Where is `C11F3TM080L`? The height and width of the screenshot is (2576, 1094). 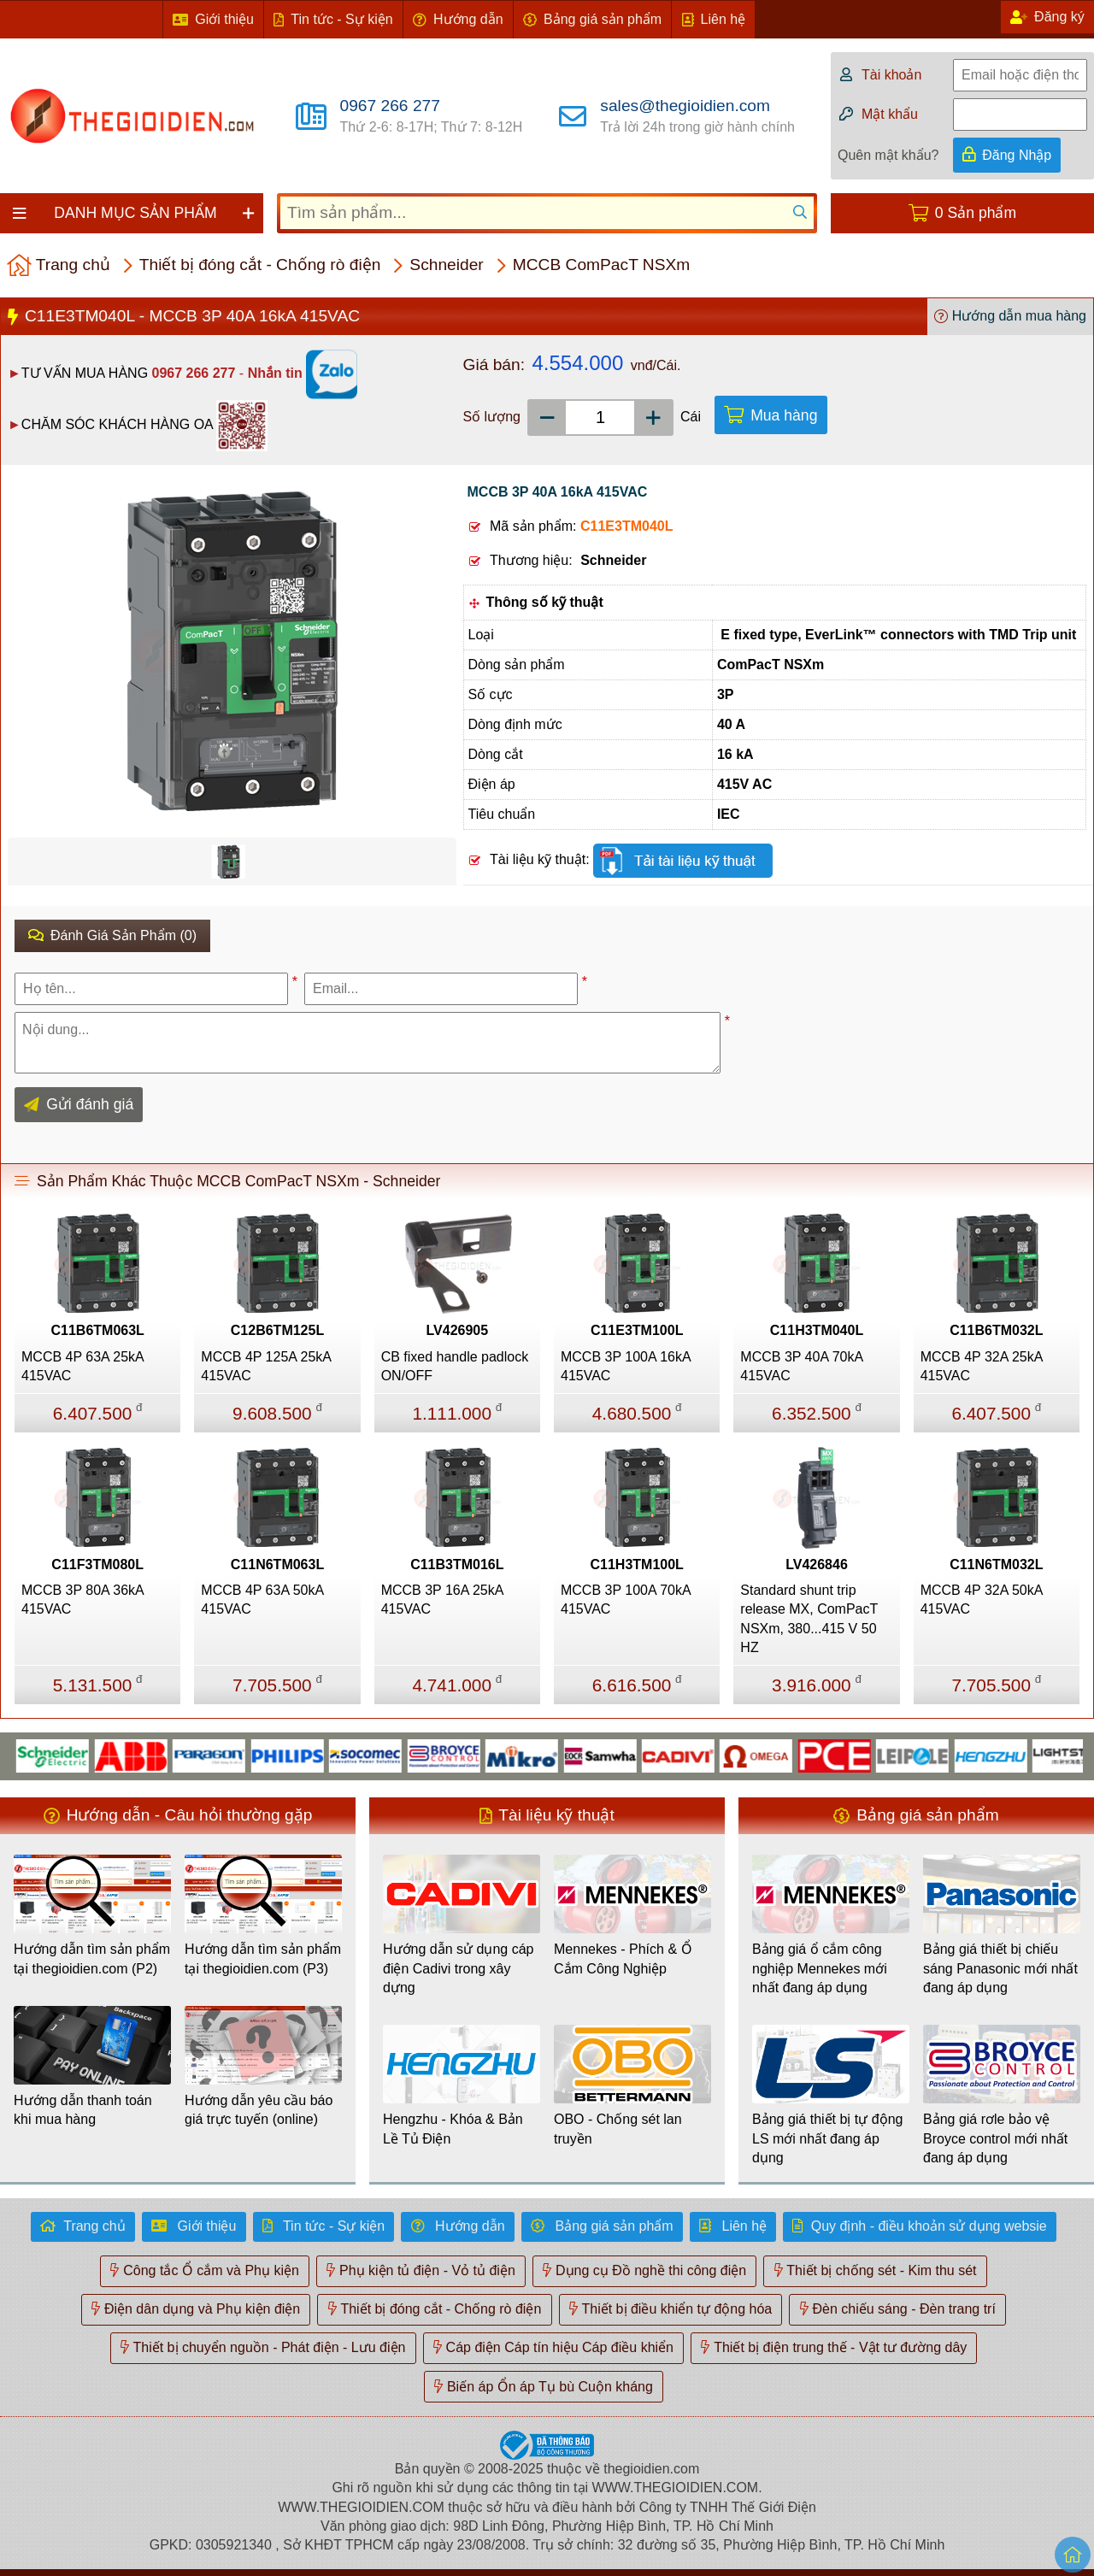
C11F3TM080L is located at coordinates (97, 1564).